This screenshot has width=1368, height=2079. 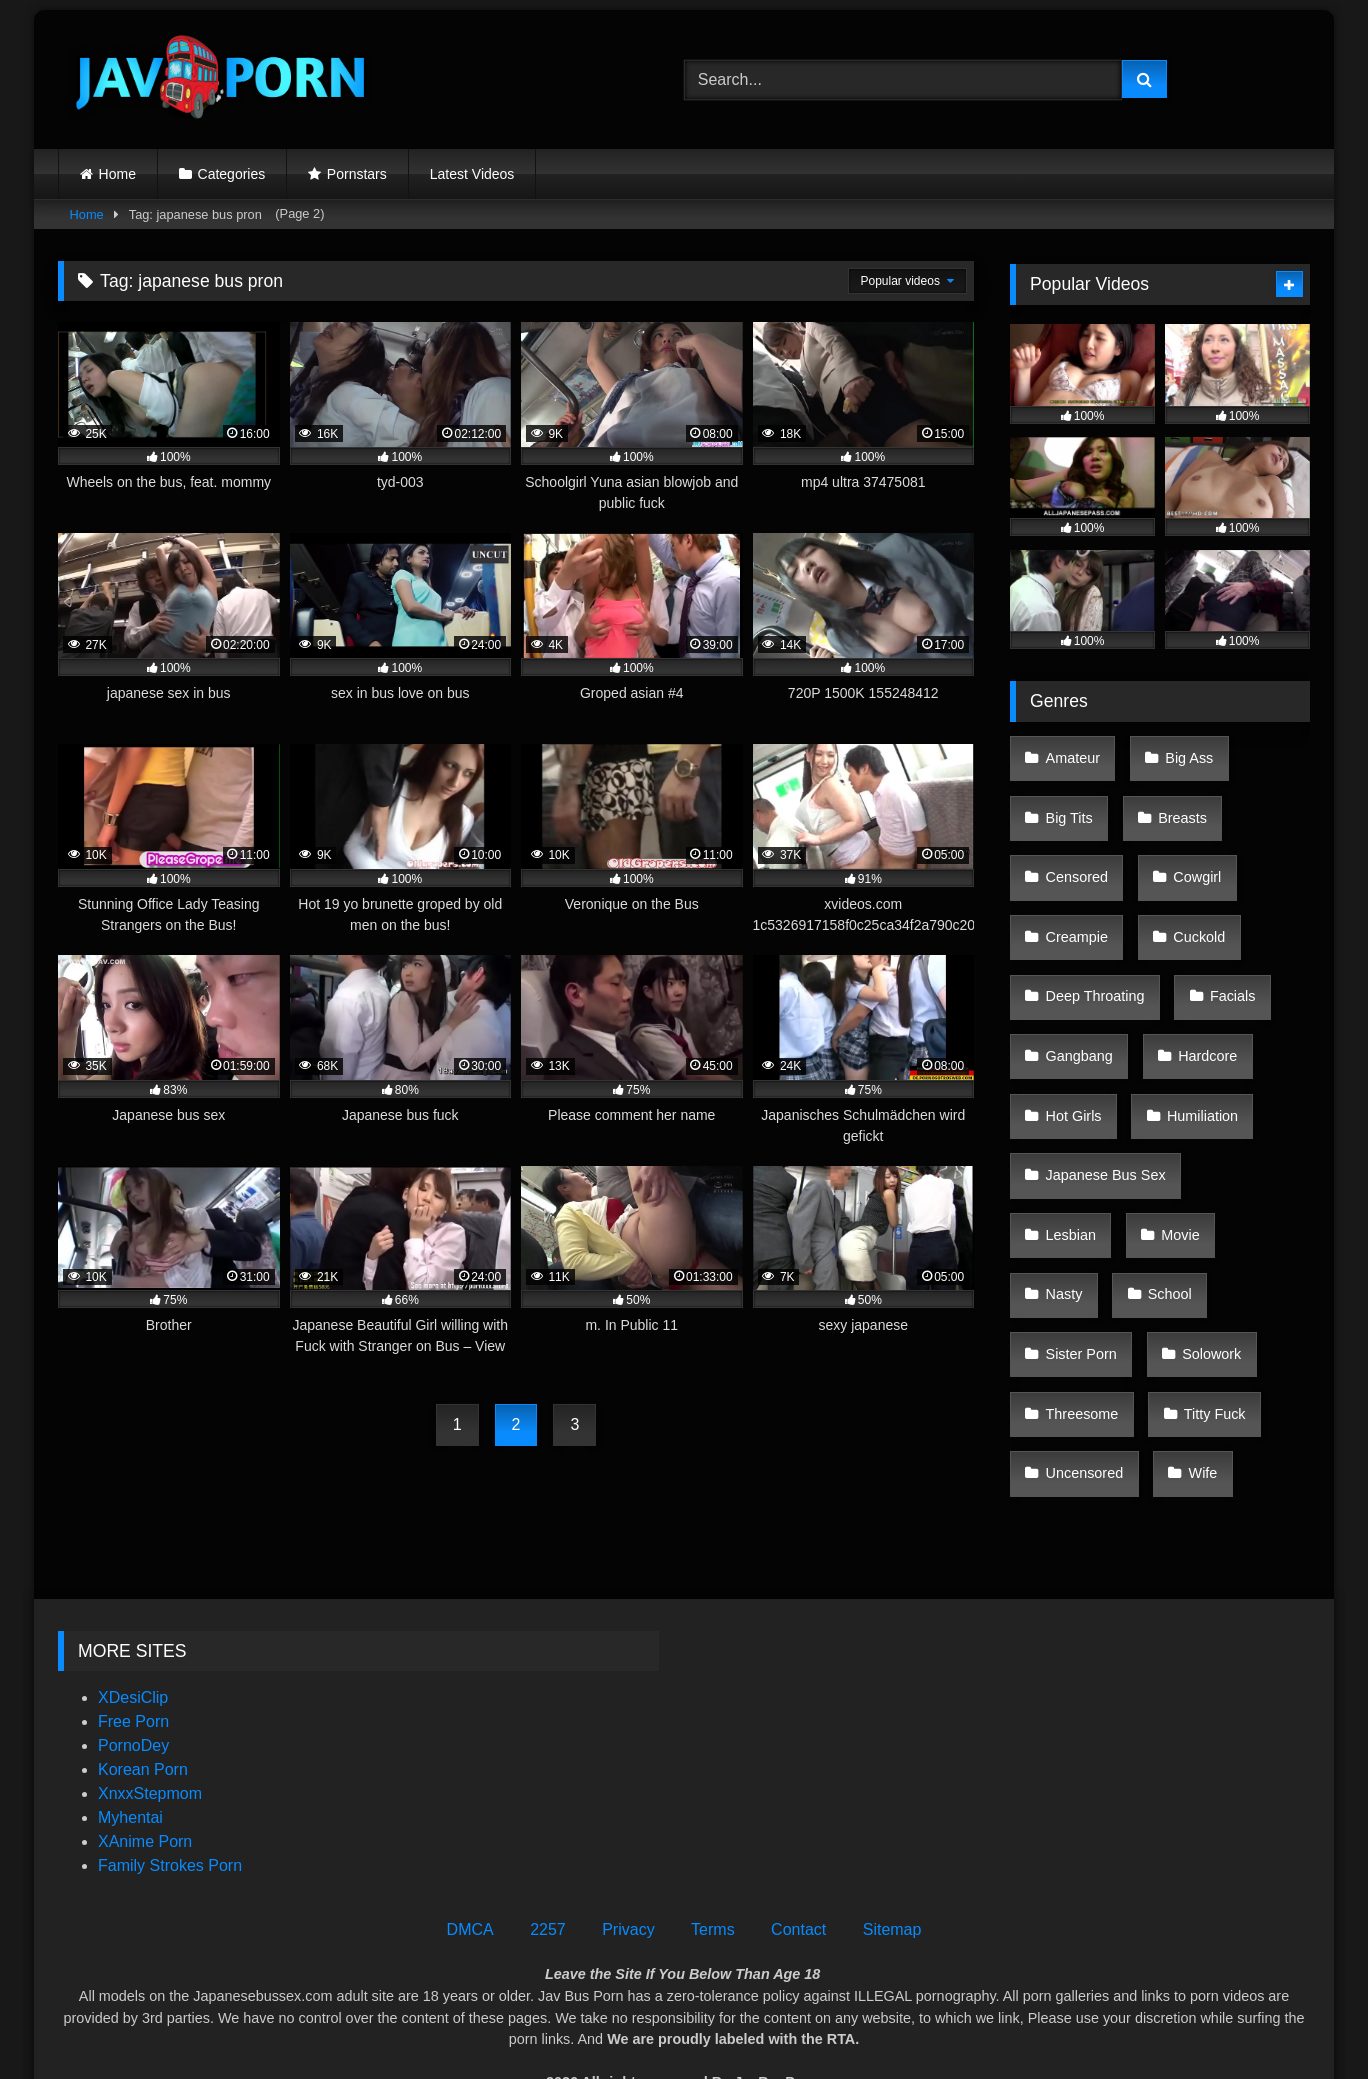 What do you see at coordinates (713, 1872) in the screenshot?
I see `Terms` at bounding box center [713, 1872].